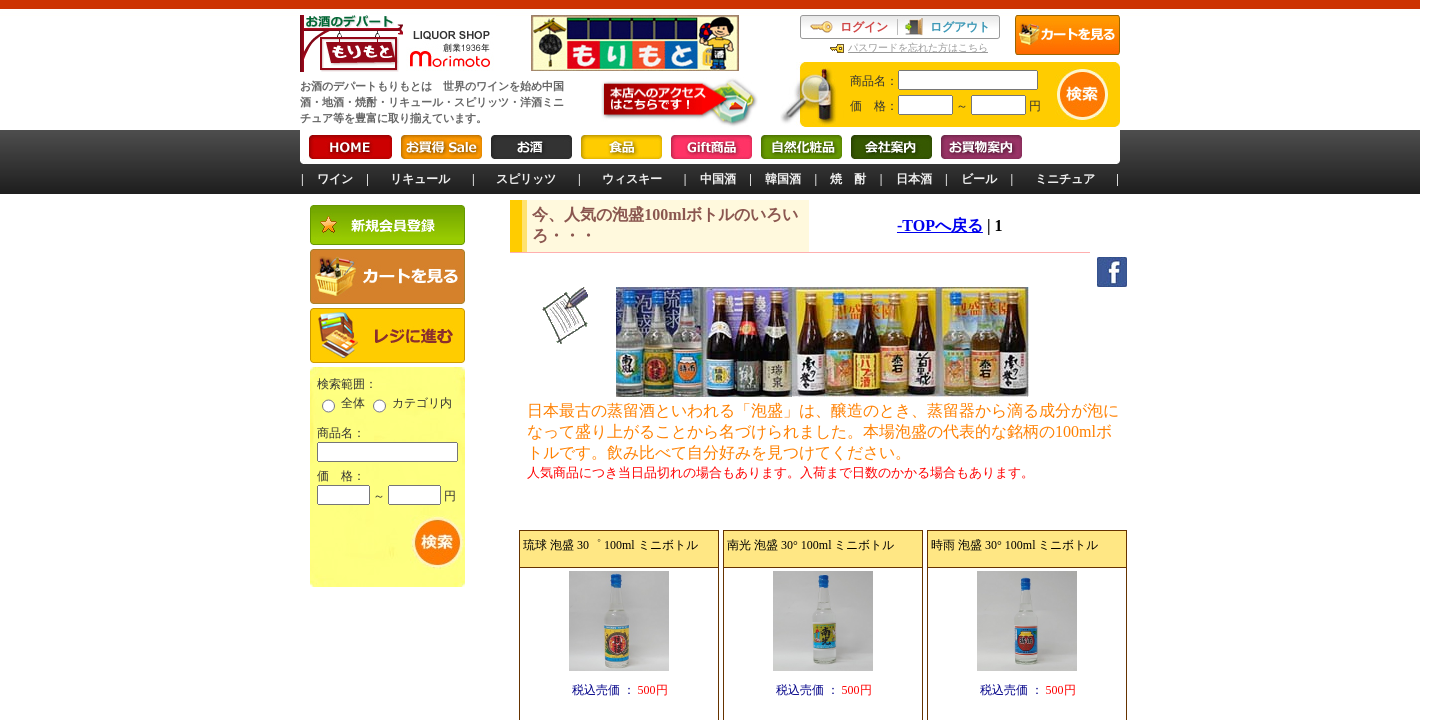 This screenshot has width=1440, height=720. What do you see at coordinates (526, 179) in the screenshot?
I see `スピリッツ` at bounding box center [526, 179].